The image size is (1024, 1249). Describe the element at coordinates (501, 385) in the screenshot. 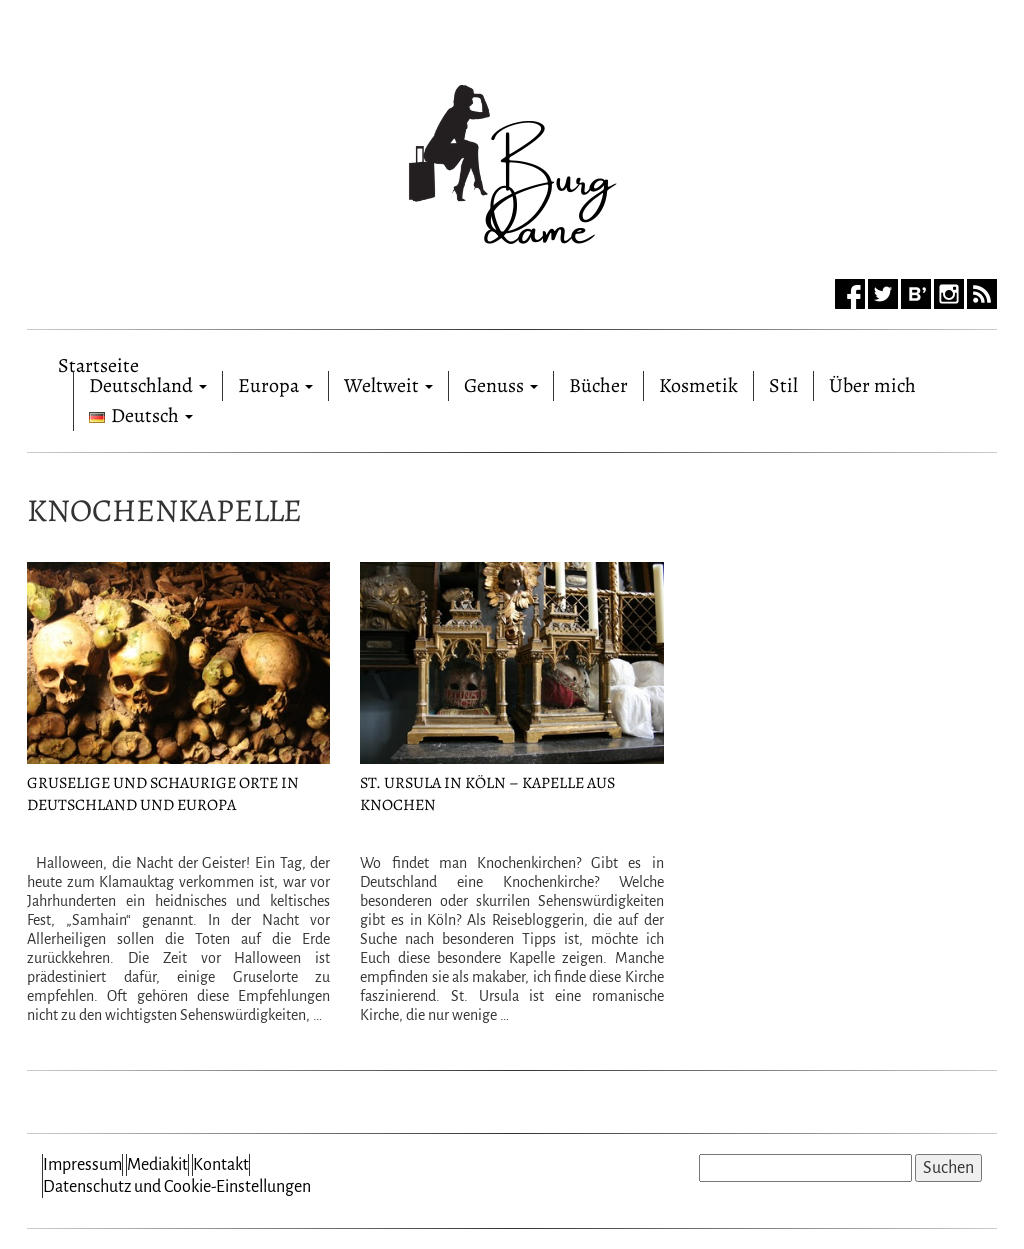

I see `Genuss` at that location.